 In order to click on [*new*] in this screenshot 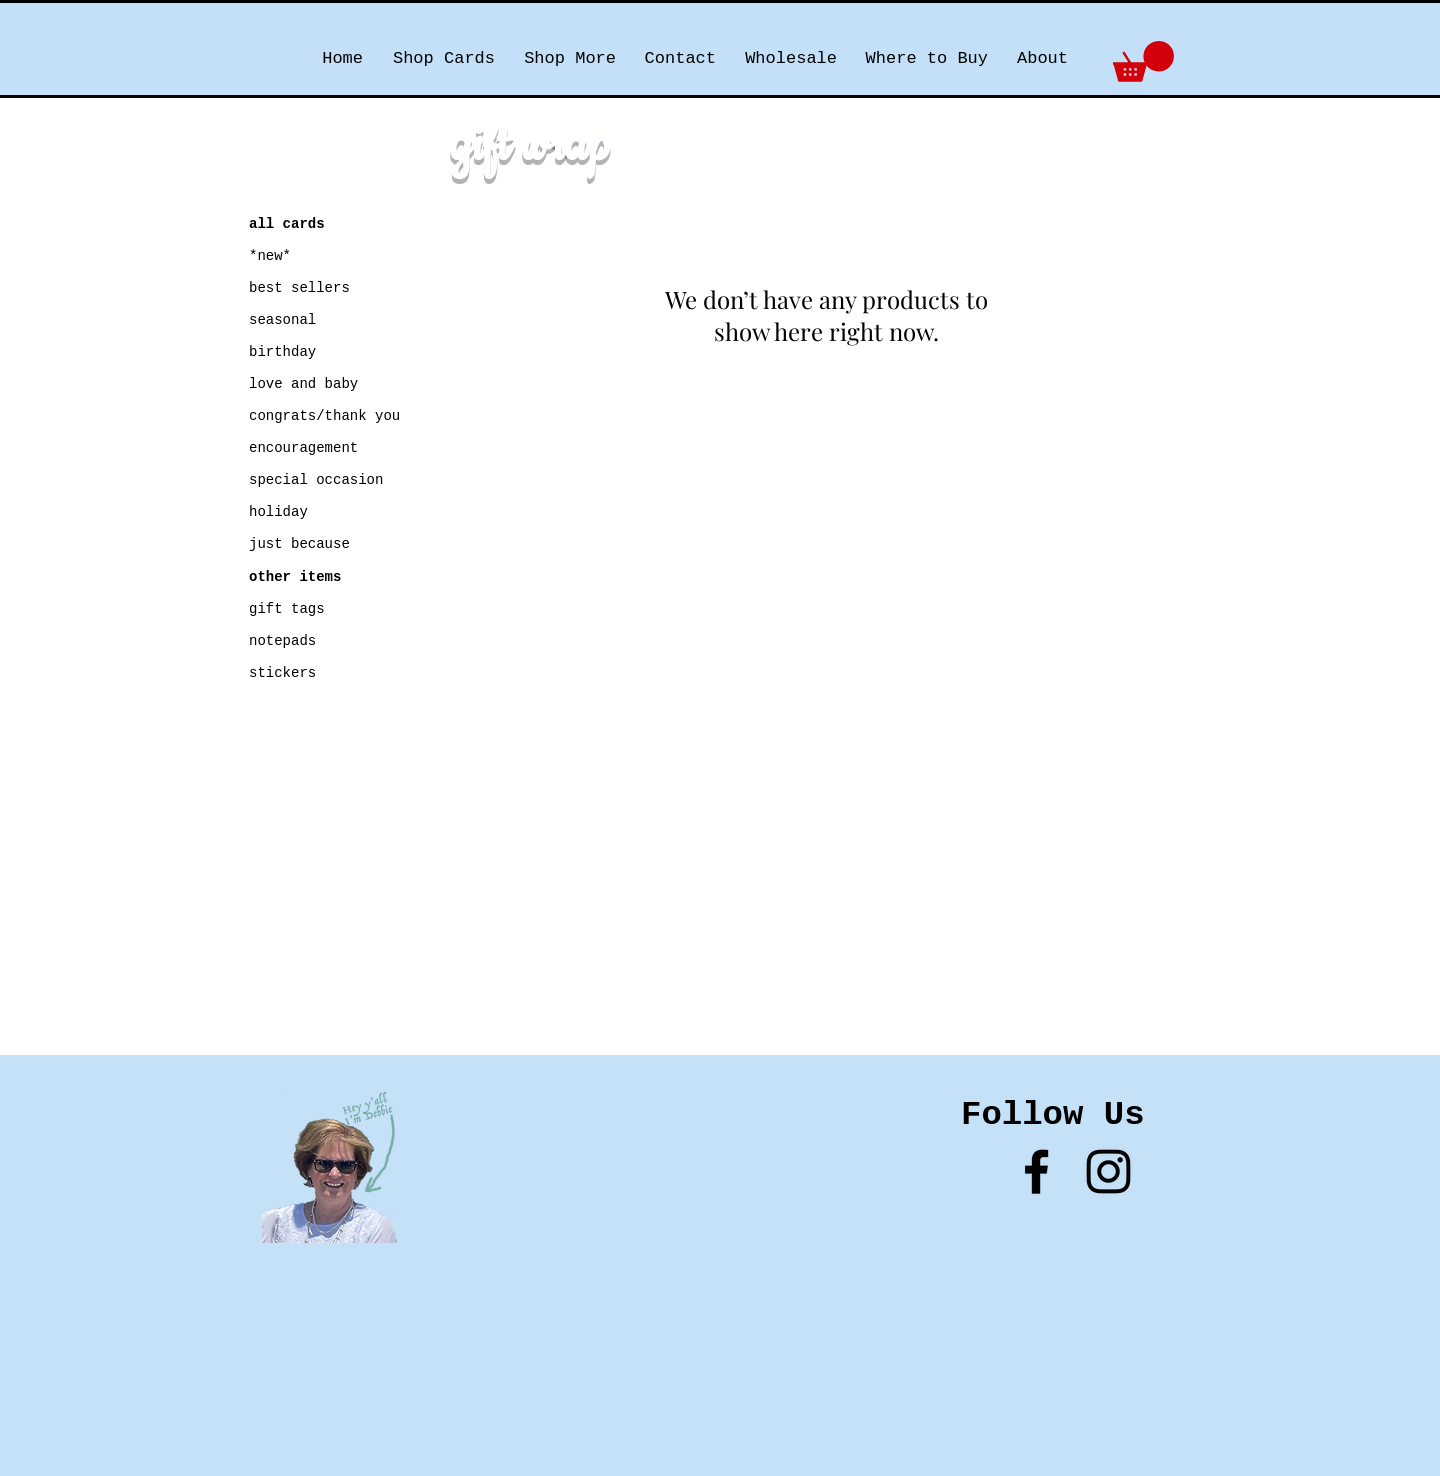, I will do `click(320, 257)`.